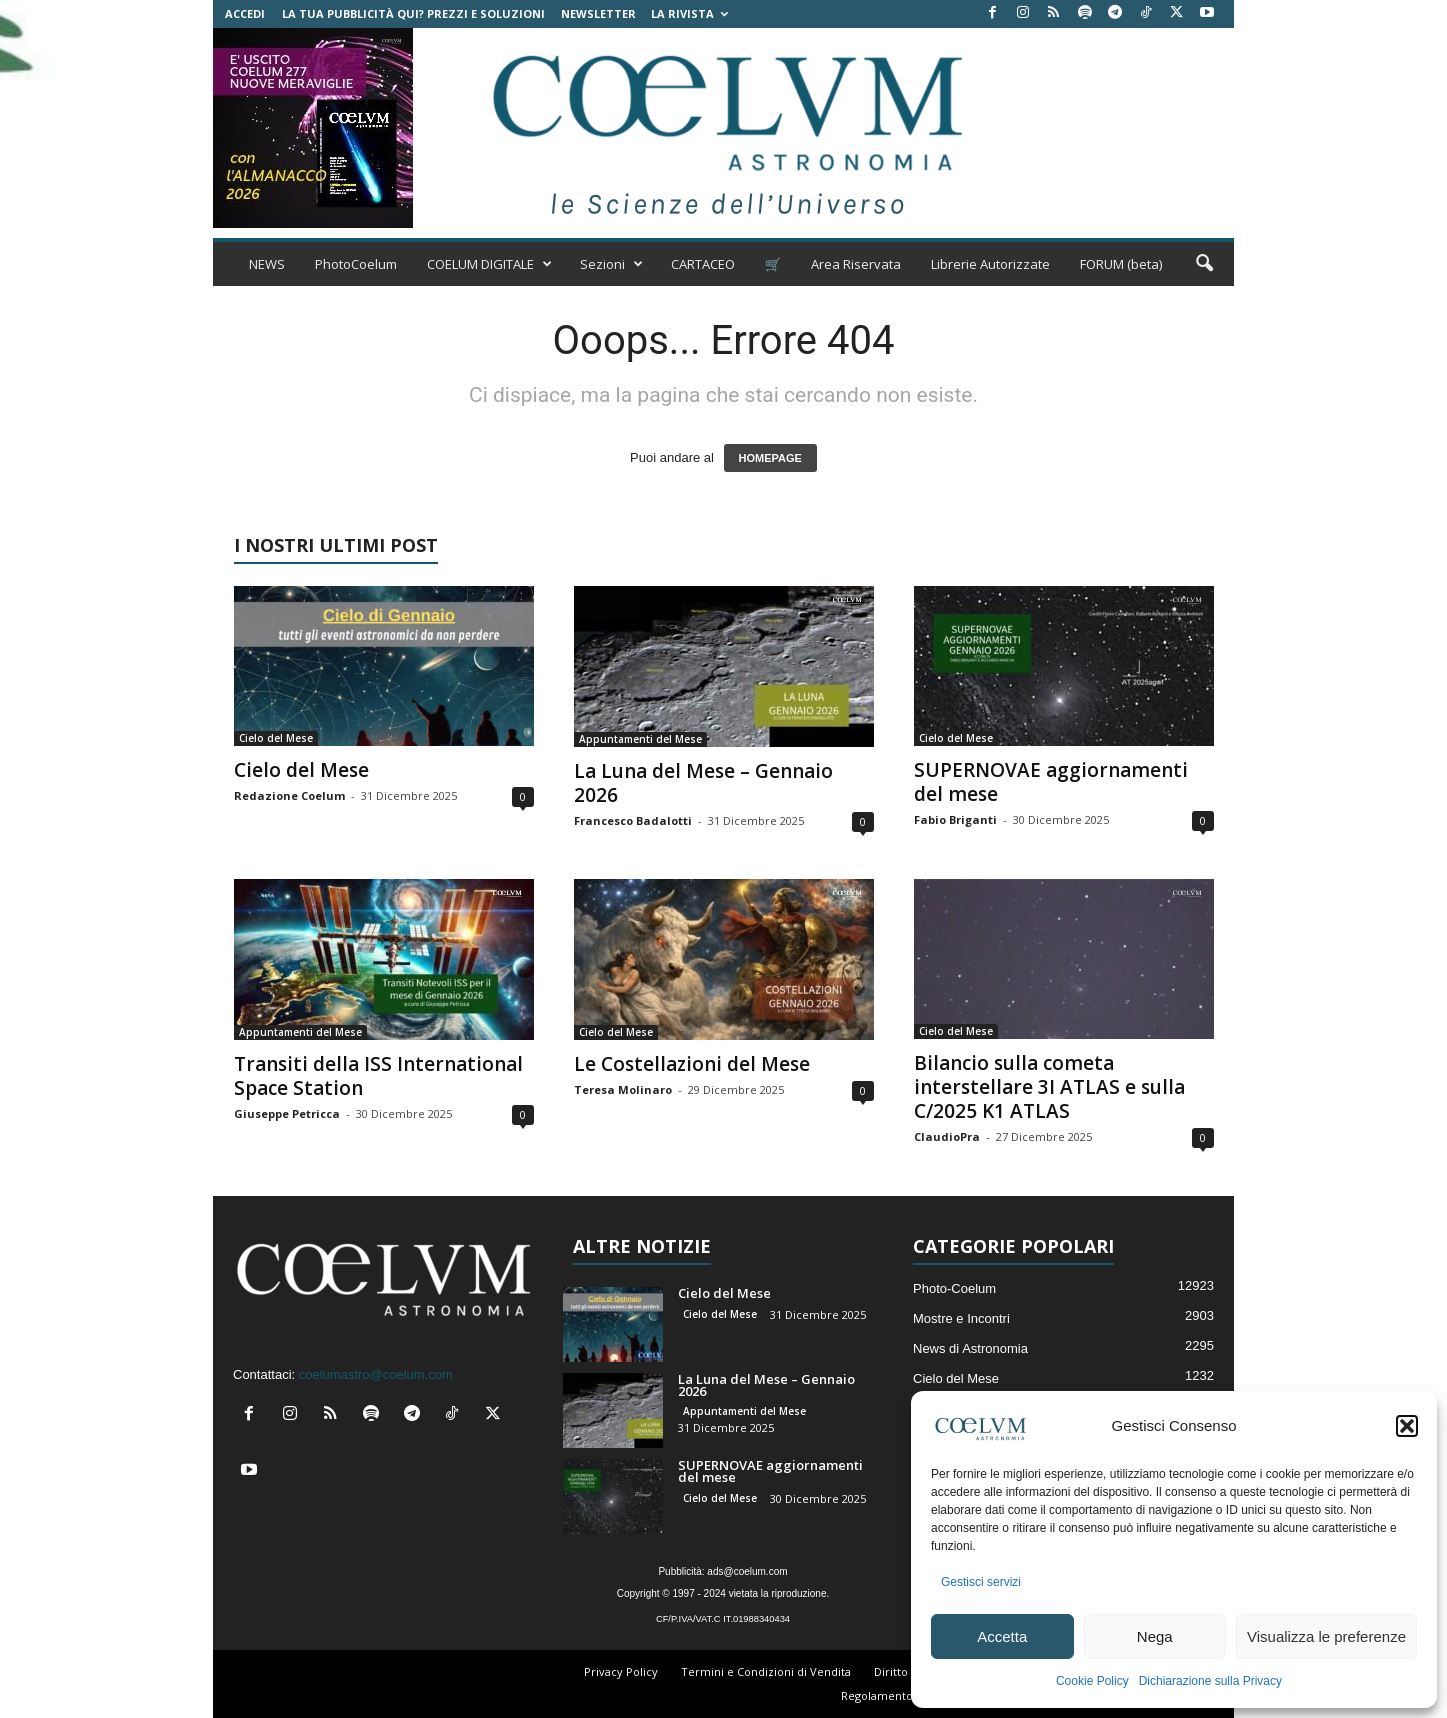 The height and width of the screenshot is (1718, 1447). I want to click on Fabio Briganti, so click(955, 819).